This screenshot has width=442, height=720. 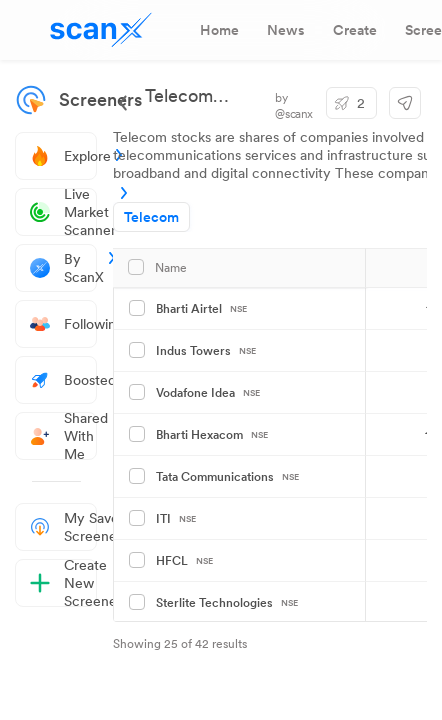 I want to click on Vodafone Idea, so click(x=208, y=393).